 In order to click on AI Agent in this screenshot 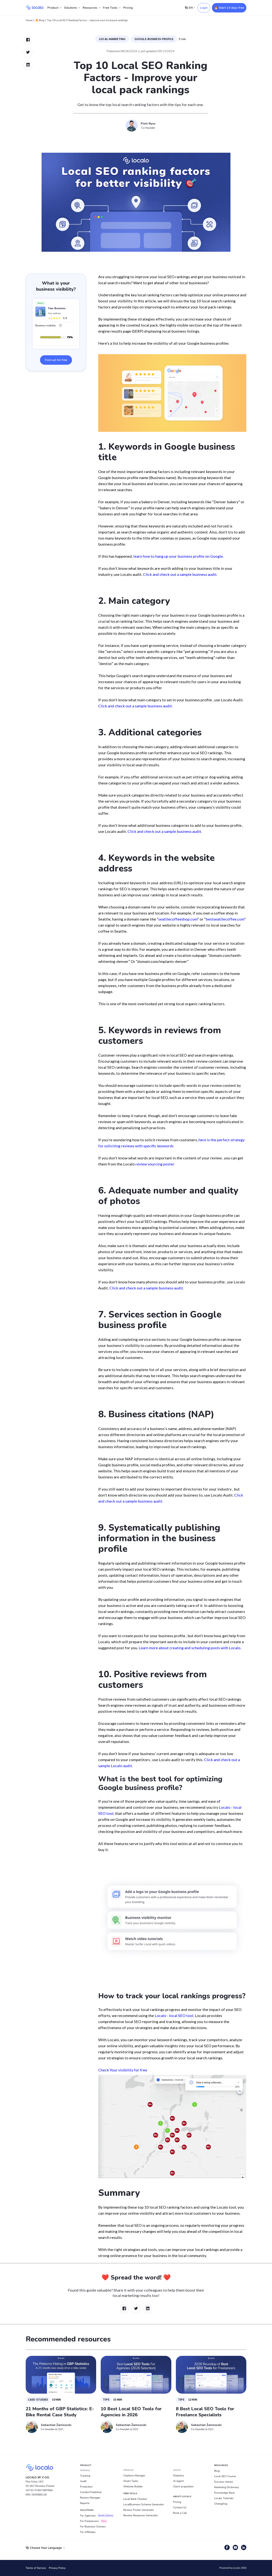, I will do `click(178, 2481)`.